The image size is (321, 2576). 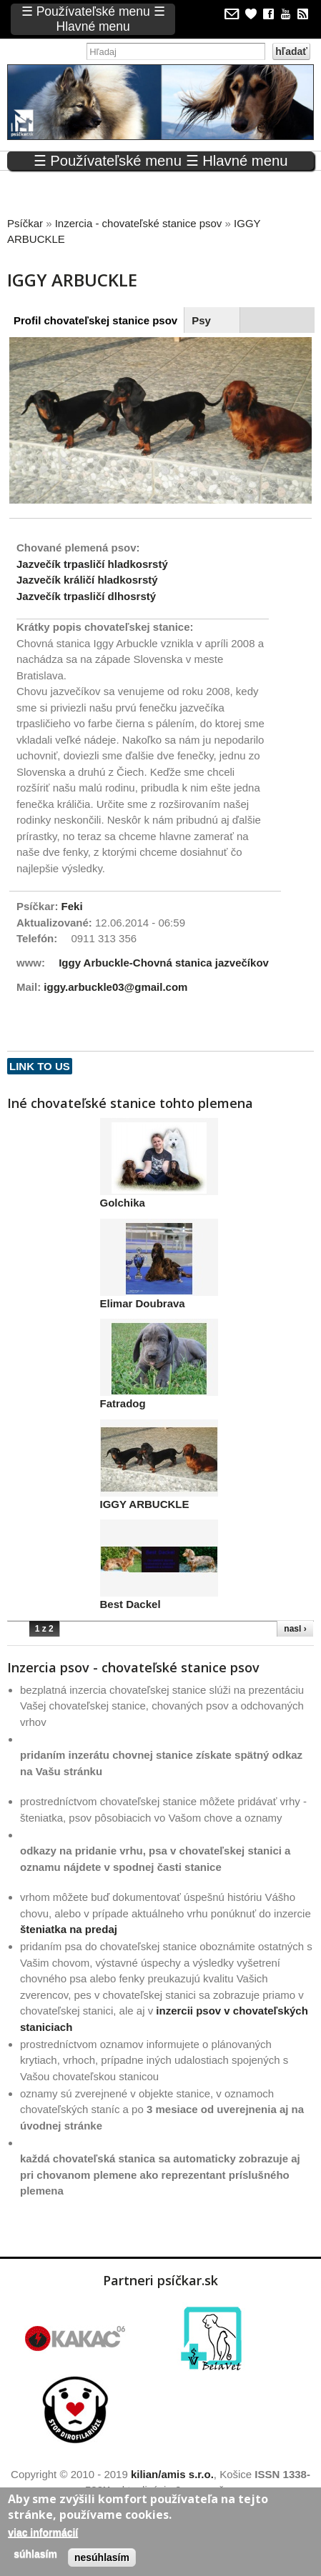 I want to click on nasl ›, so click(x=295, y=1629).